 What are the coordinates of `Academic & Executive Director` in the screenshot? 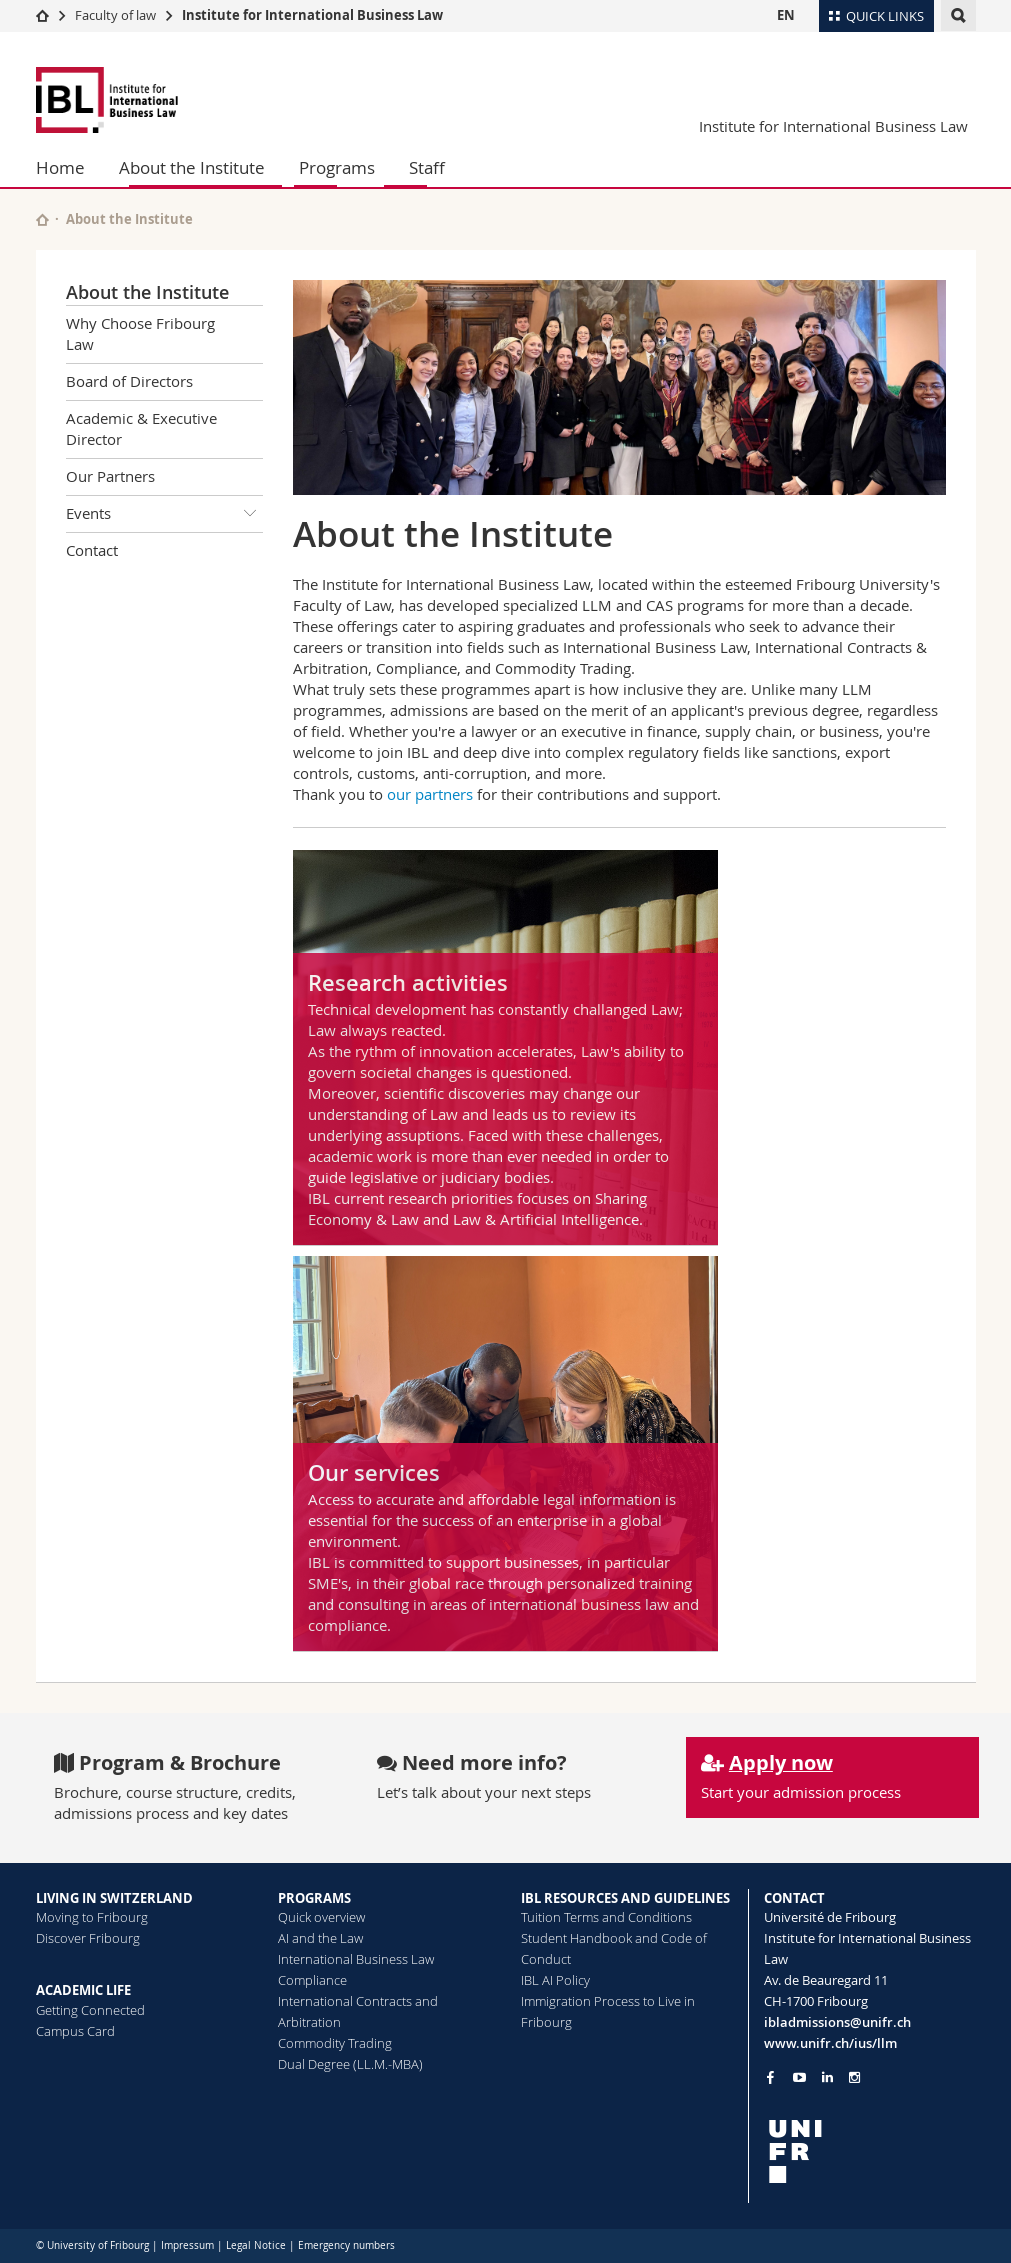 It's located at (141, 428).